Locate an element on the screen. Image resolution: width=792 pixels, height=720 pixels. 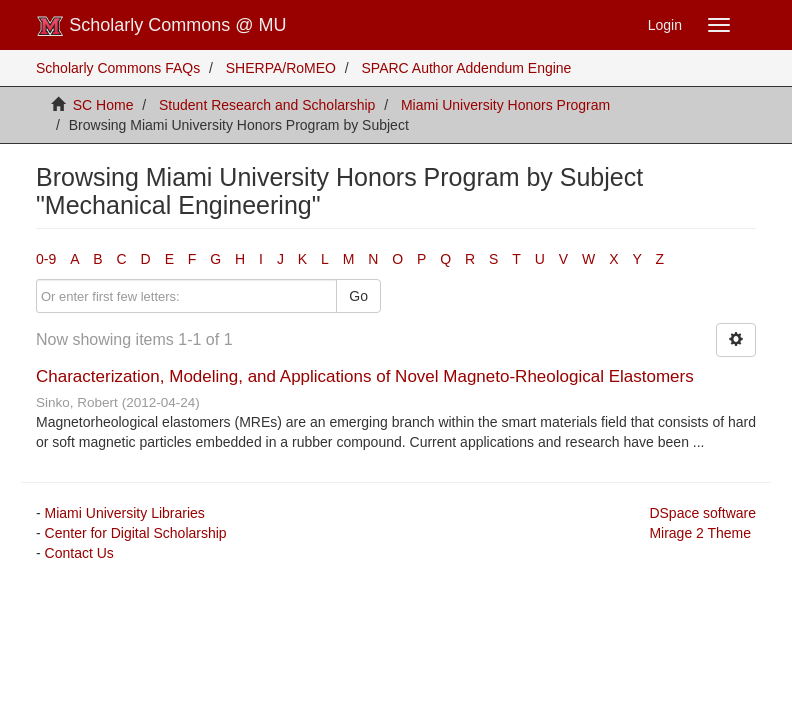
SC Home is located at coordinates (103, 105).